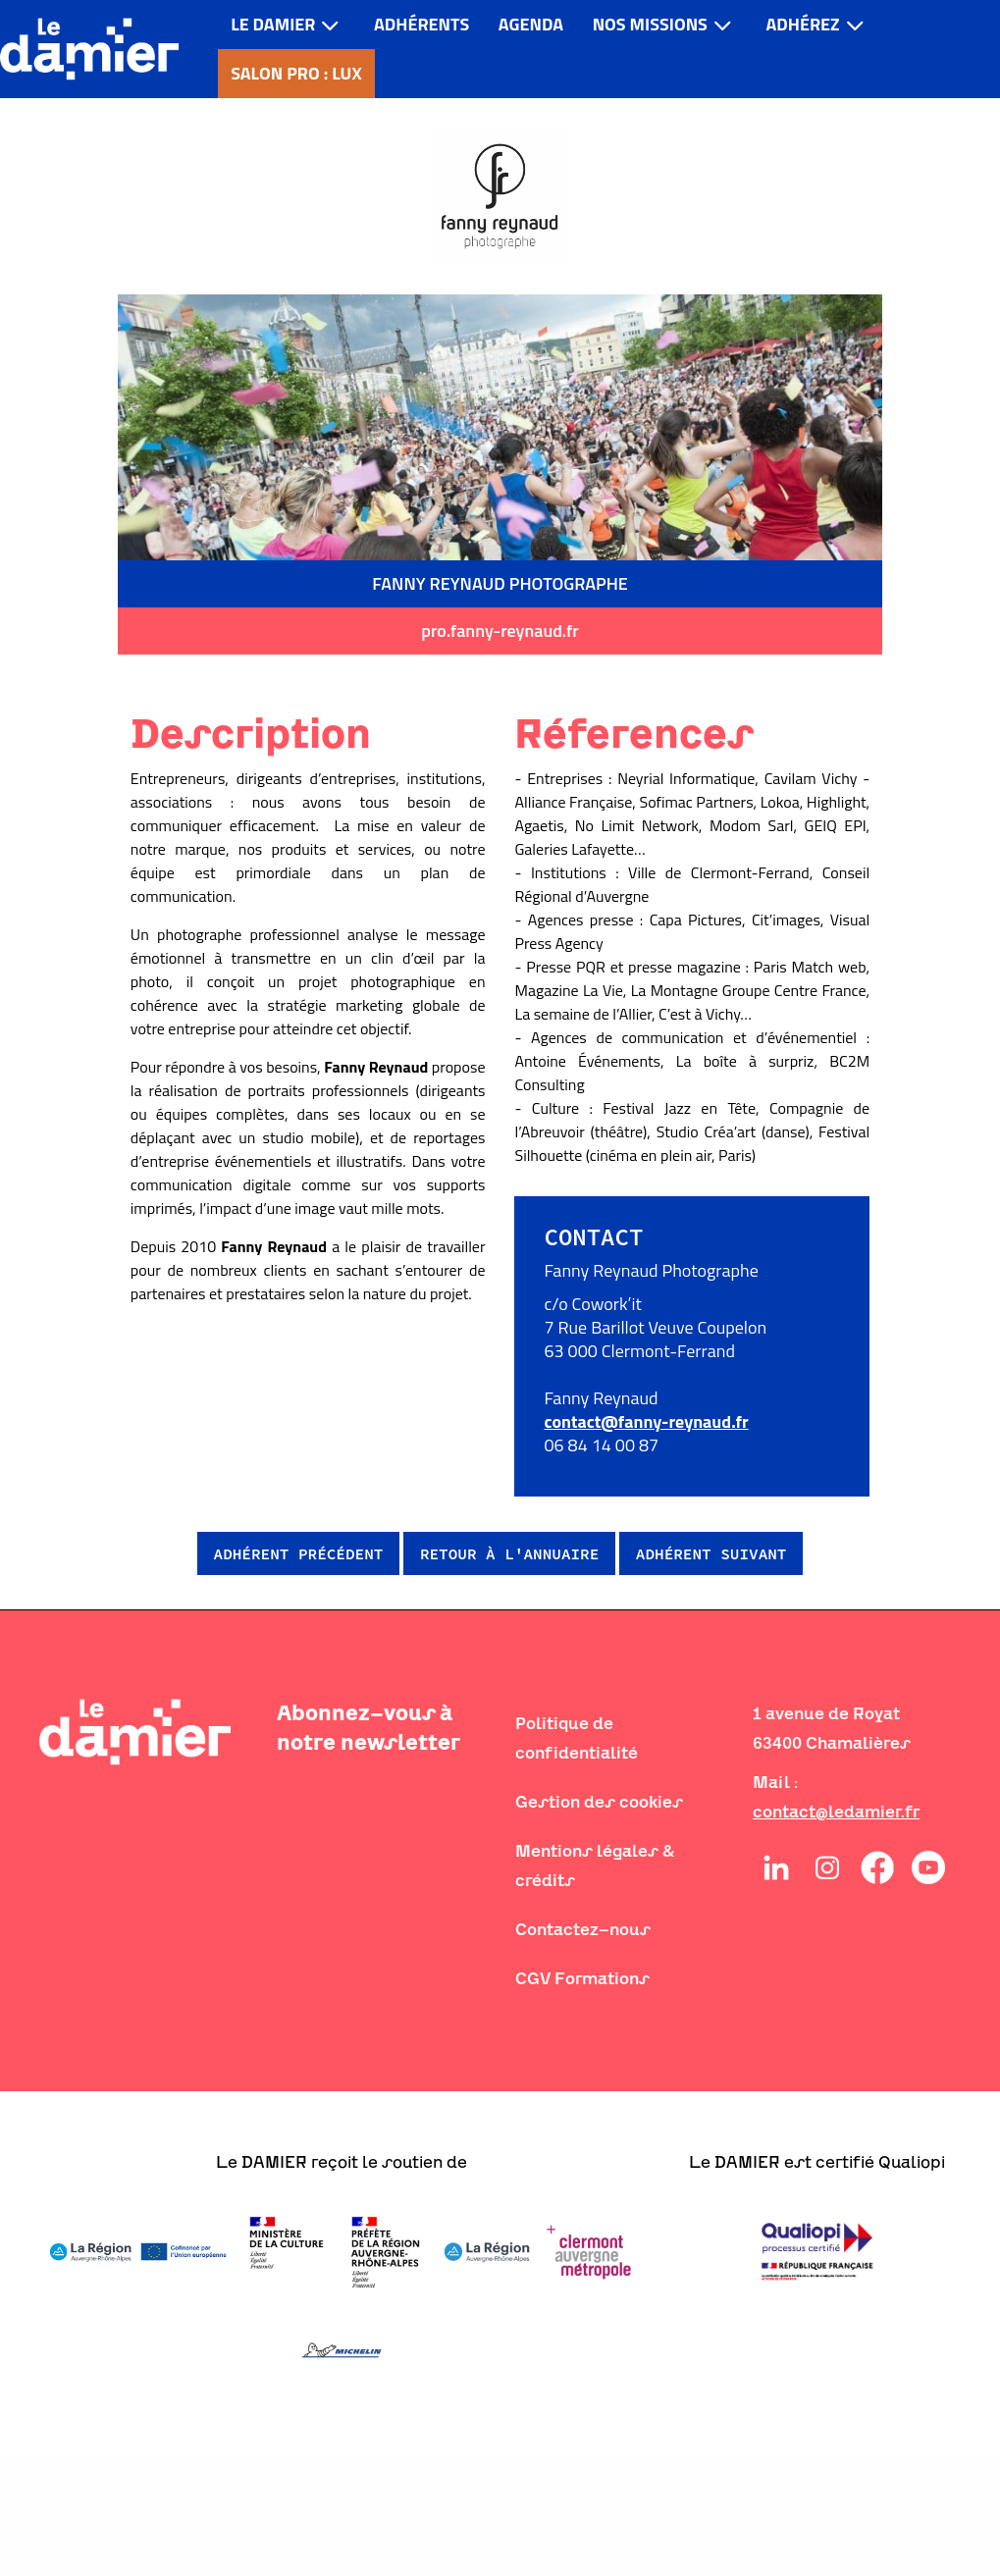 This screenshot has width=1000, height=2576. I want to click on Salon pro : LUX, so click(296, 73).